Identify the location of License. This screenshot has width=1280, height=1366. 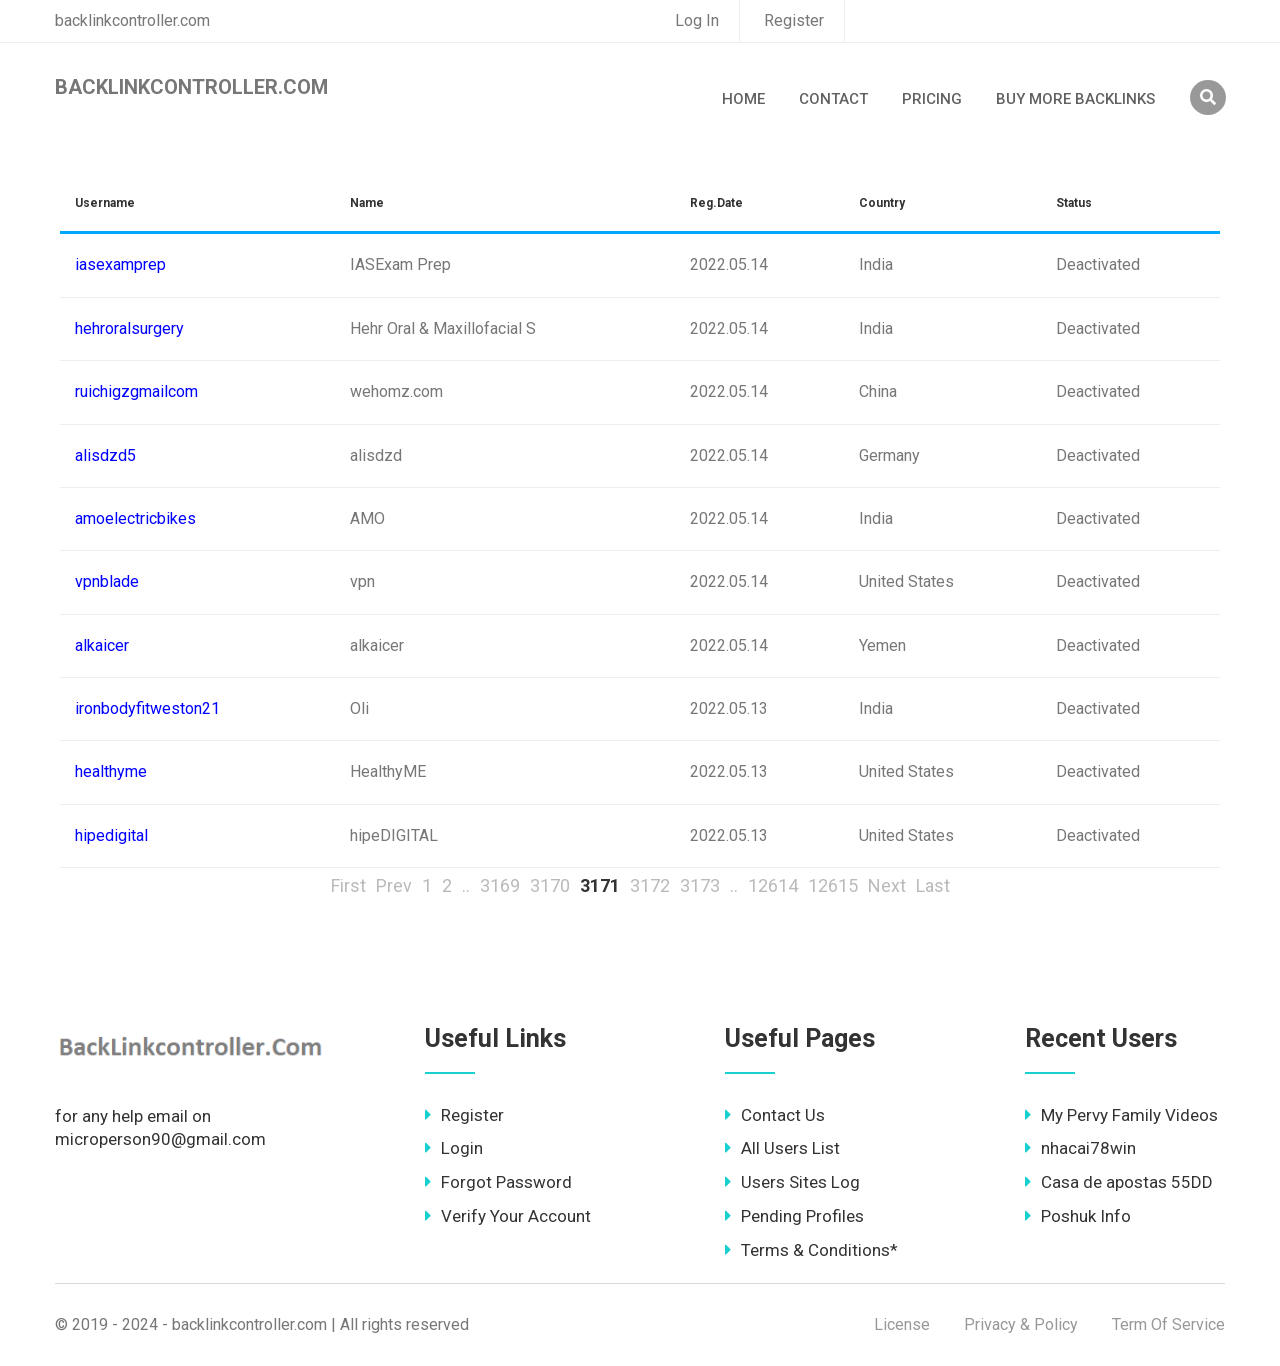
(902, 1324).